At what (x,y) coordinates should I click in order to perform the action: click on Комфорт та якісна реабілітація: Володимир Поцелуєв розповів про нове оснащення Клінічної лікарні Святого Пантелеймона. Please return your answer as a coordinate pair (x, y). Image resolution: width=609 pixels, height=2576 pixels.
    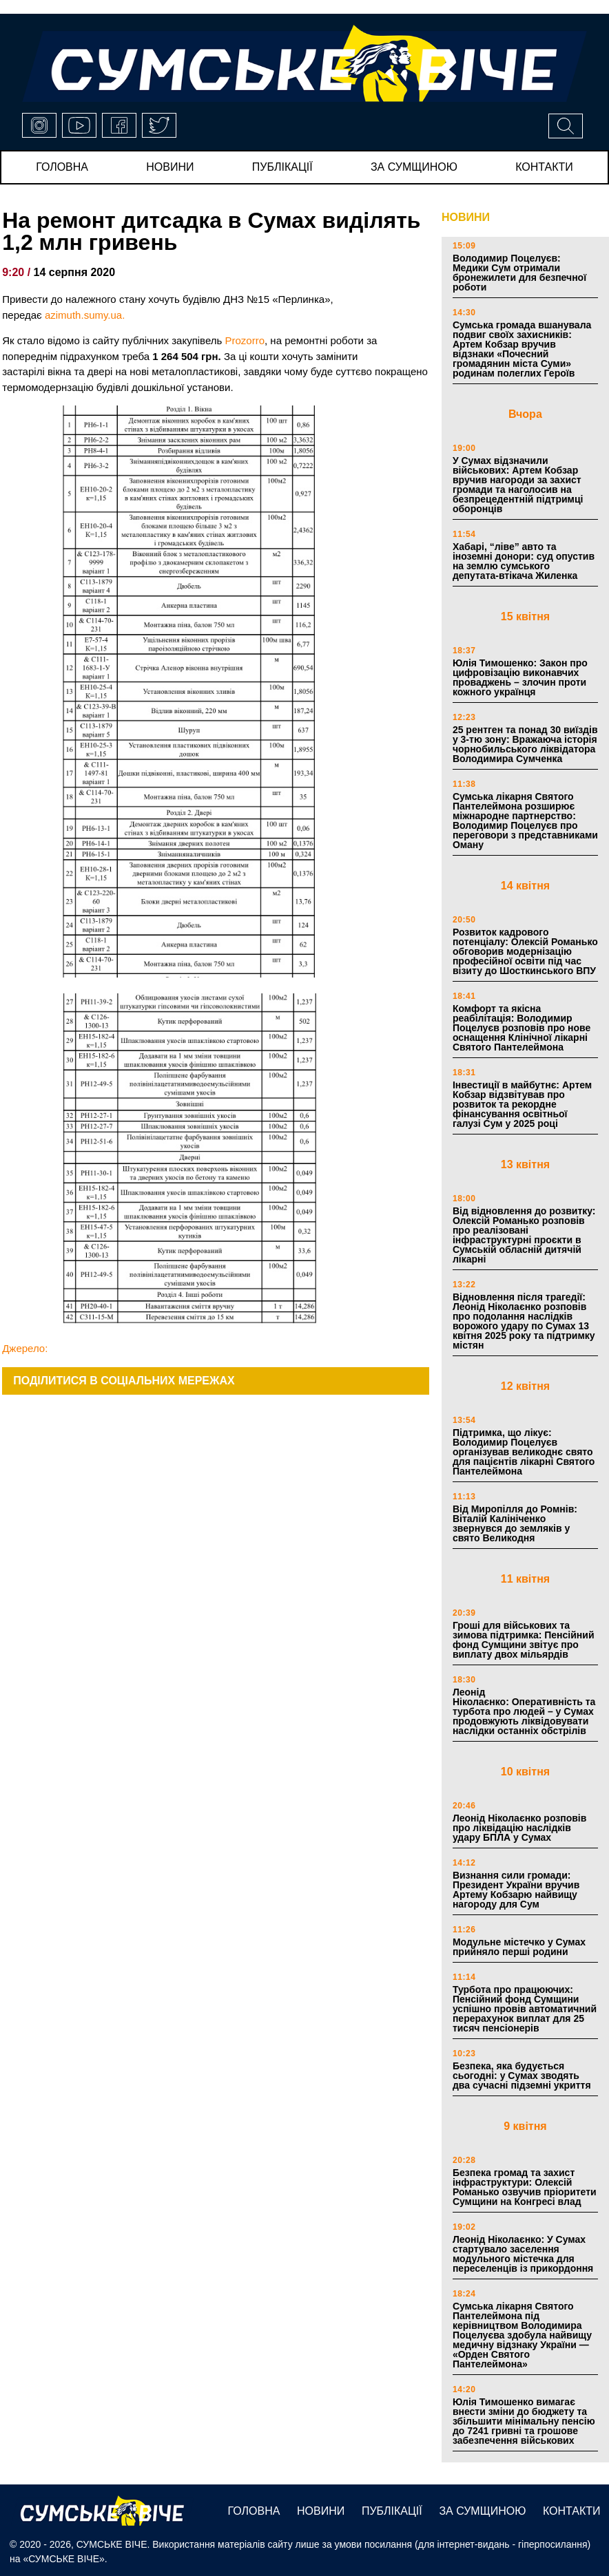
    Looking at the image, I should click on (521, 1028).